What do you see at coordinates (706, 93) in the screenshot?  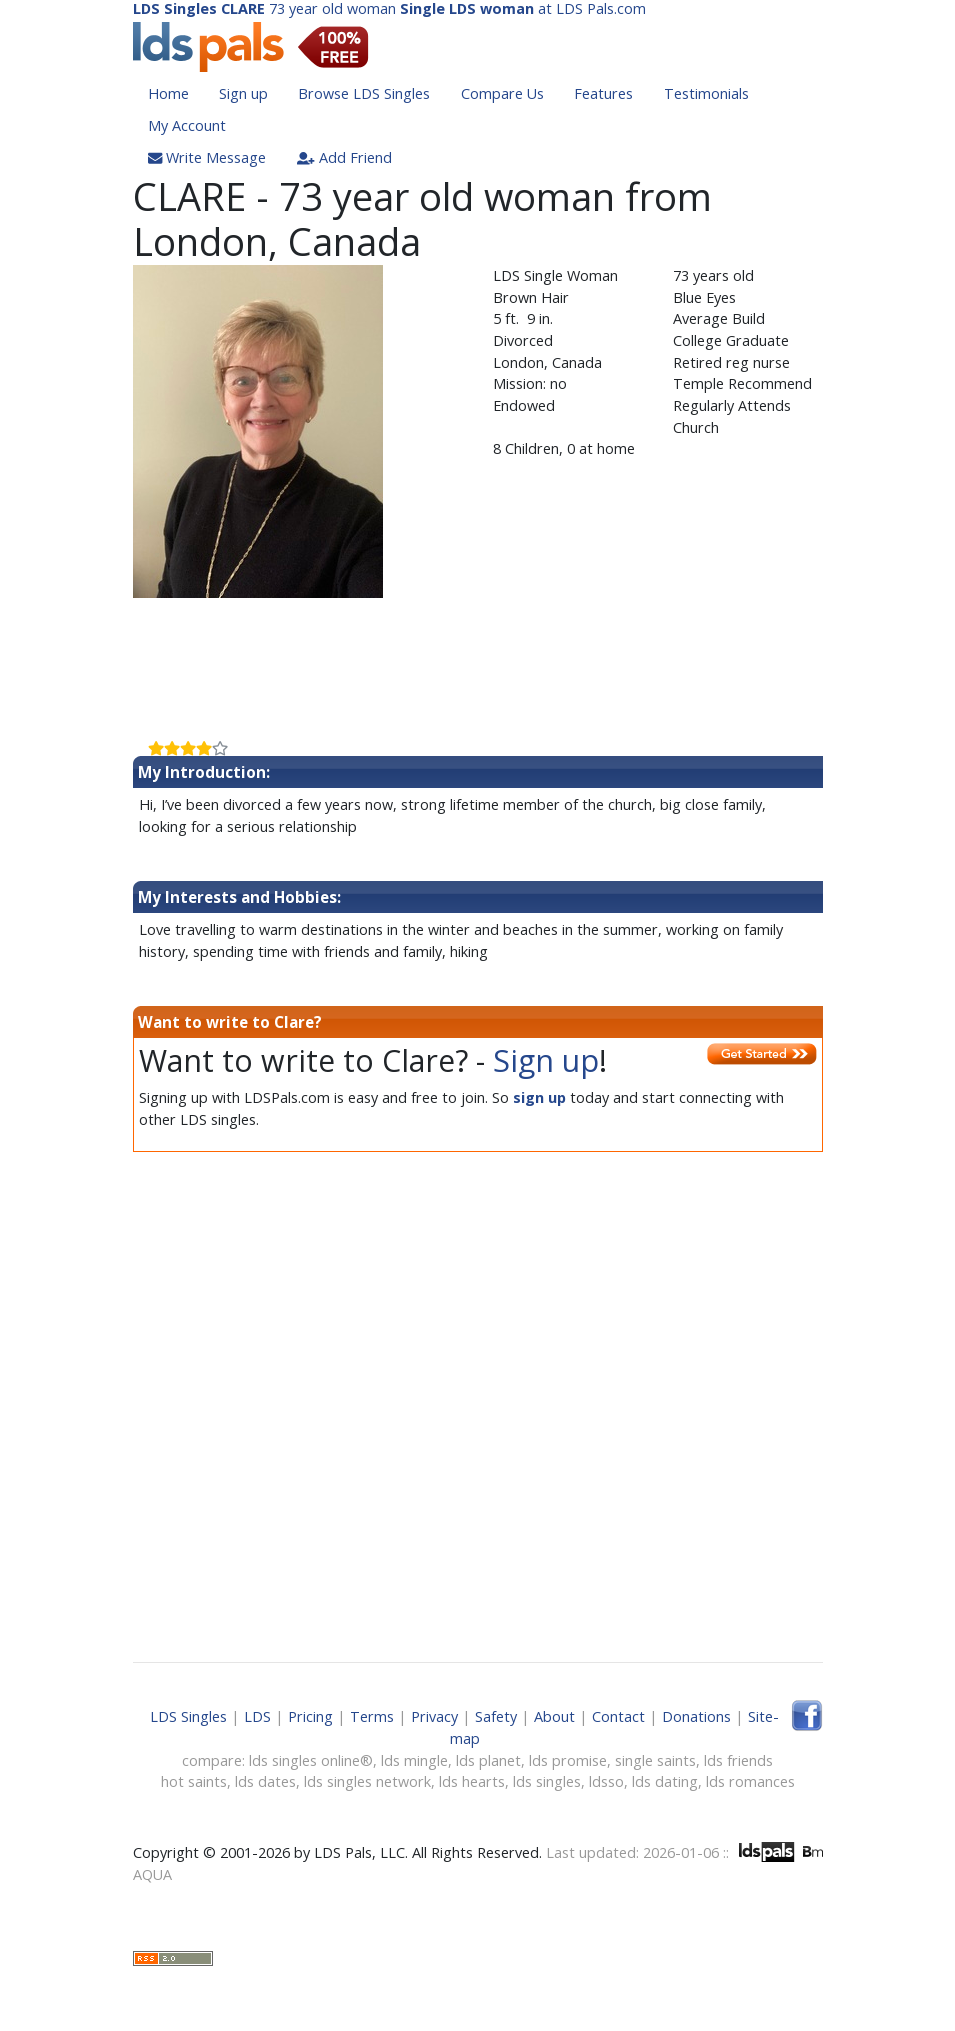 I see `Testimonials` at bounding box center [706, 93].